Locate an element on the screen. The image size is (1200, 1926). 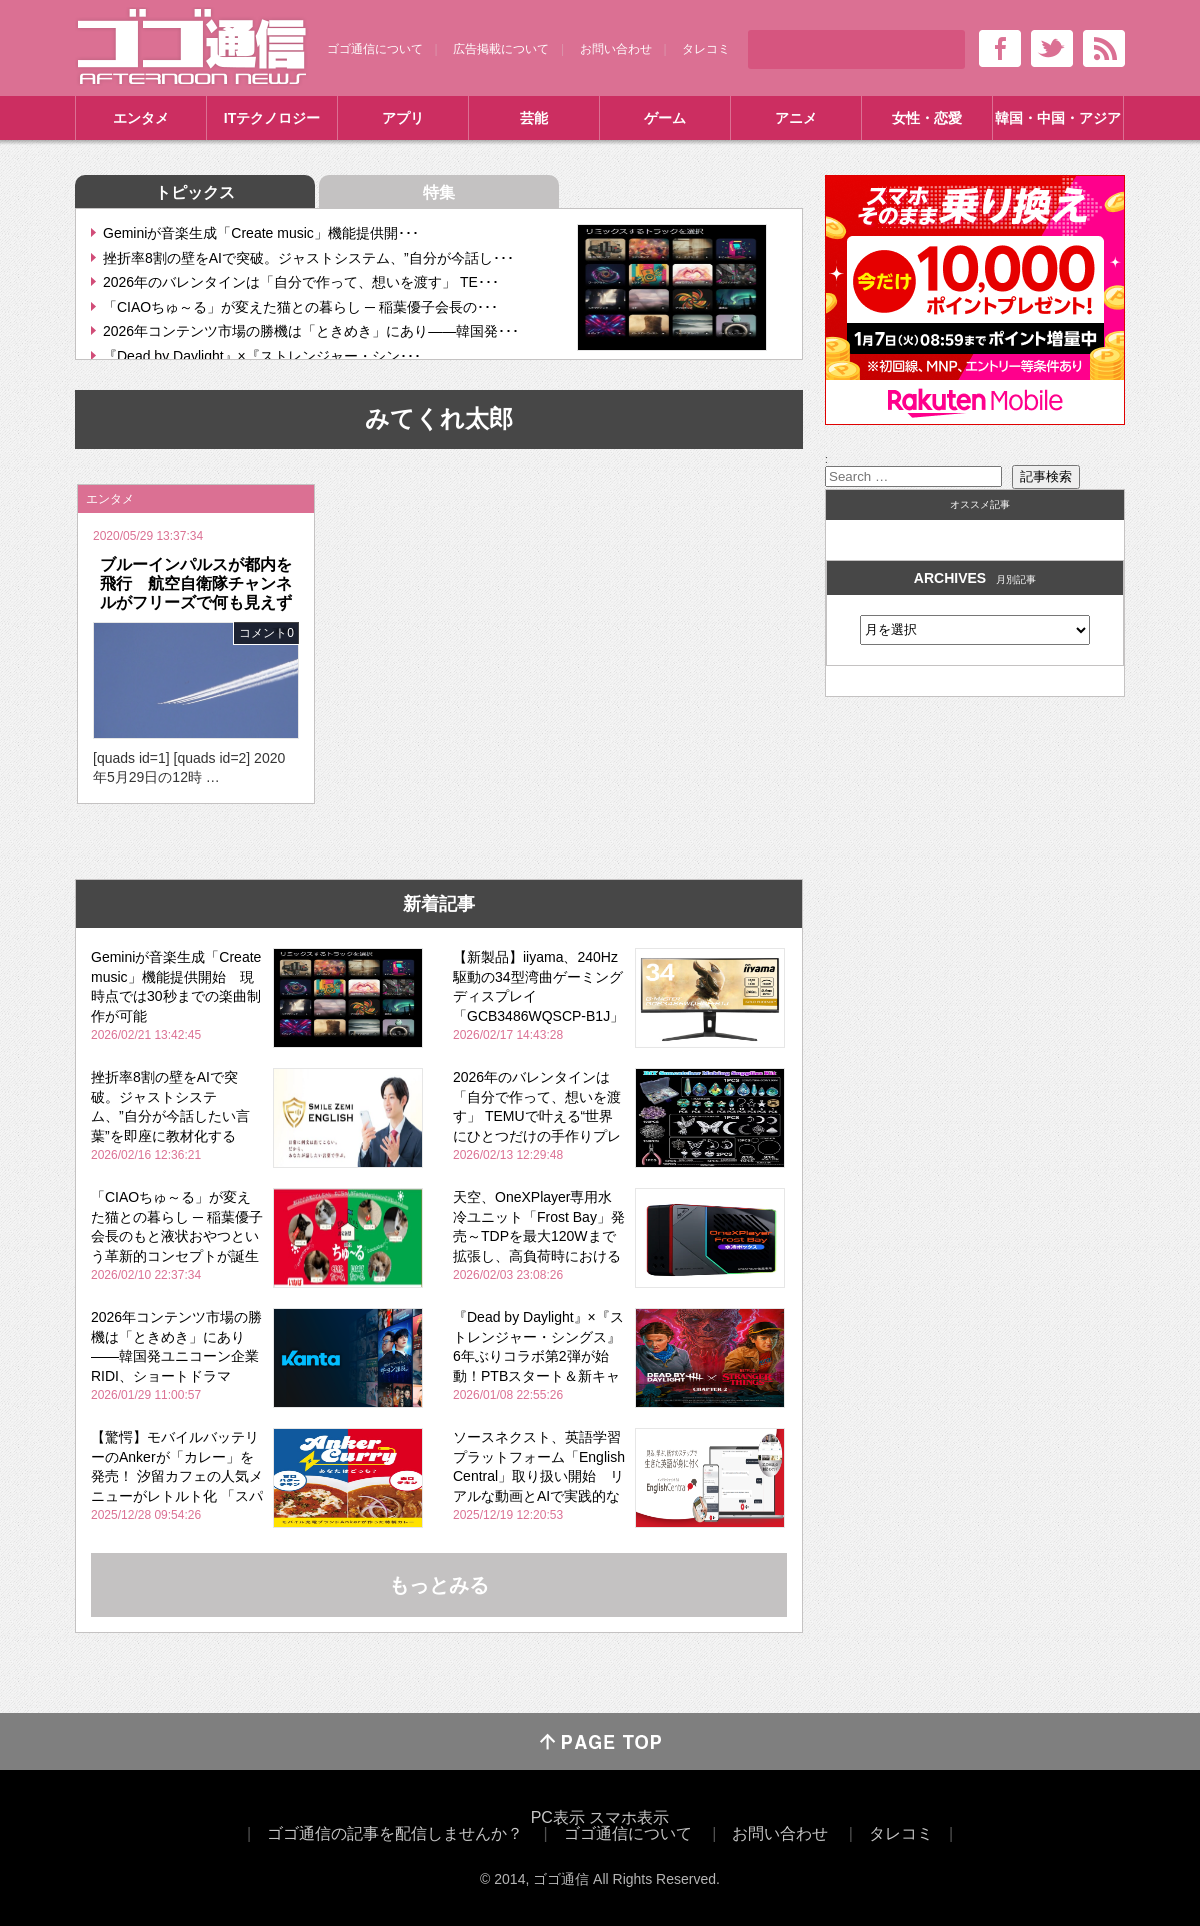
ブルーインパルスが都内を飛行 航空自衛隊チャンネルがフリーズで何も見えず is located at coordinates (196, 583).